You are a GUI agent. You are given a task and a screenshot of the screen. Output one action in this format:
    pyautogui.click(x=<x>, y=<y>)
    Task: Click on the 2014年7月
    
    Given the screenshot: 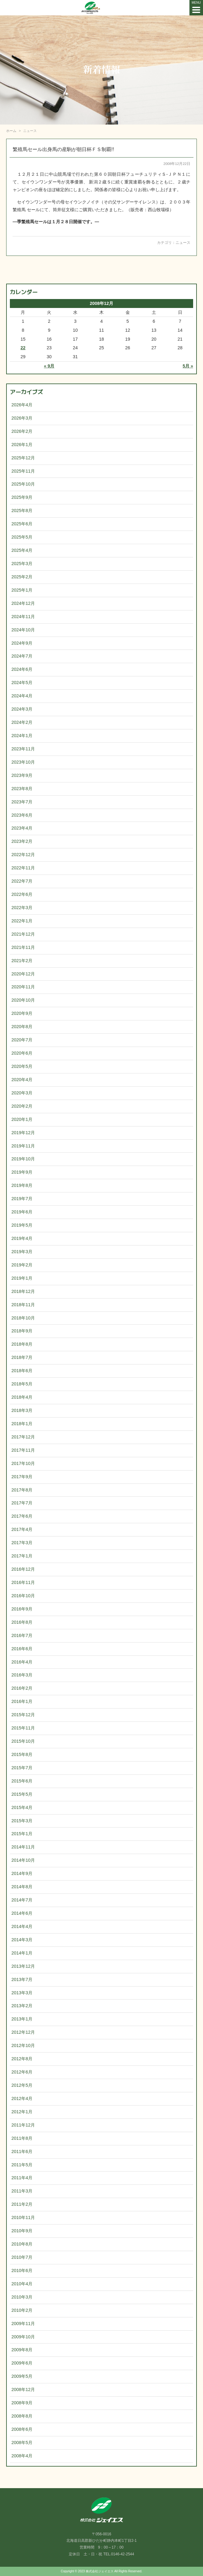 What is the action you would take?
    pyautogui.click(x=21, y=1899)
    